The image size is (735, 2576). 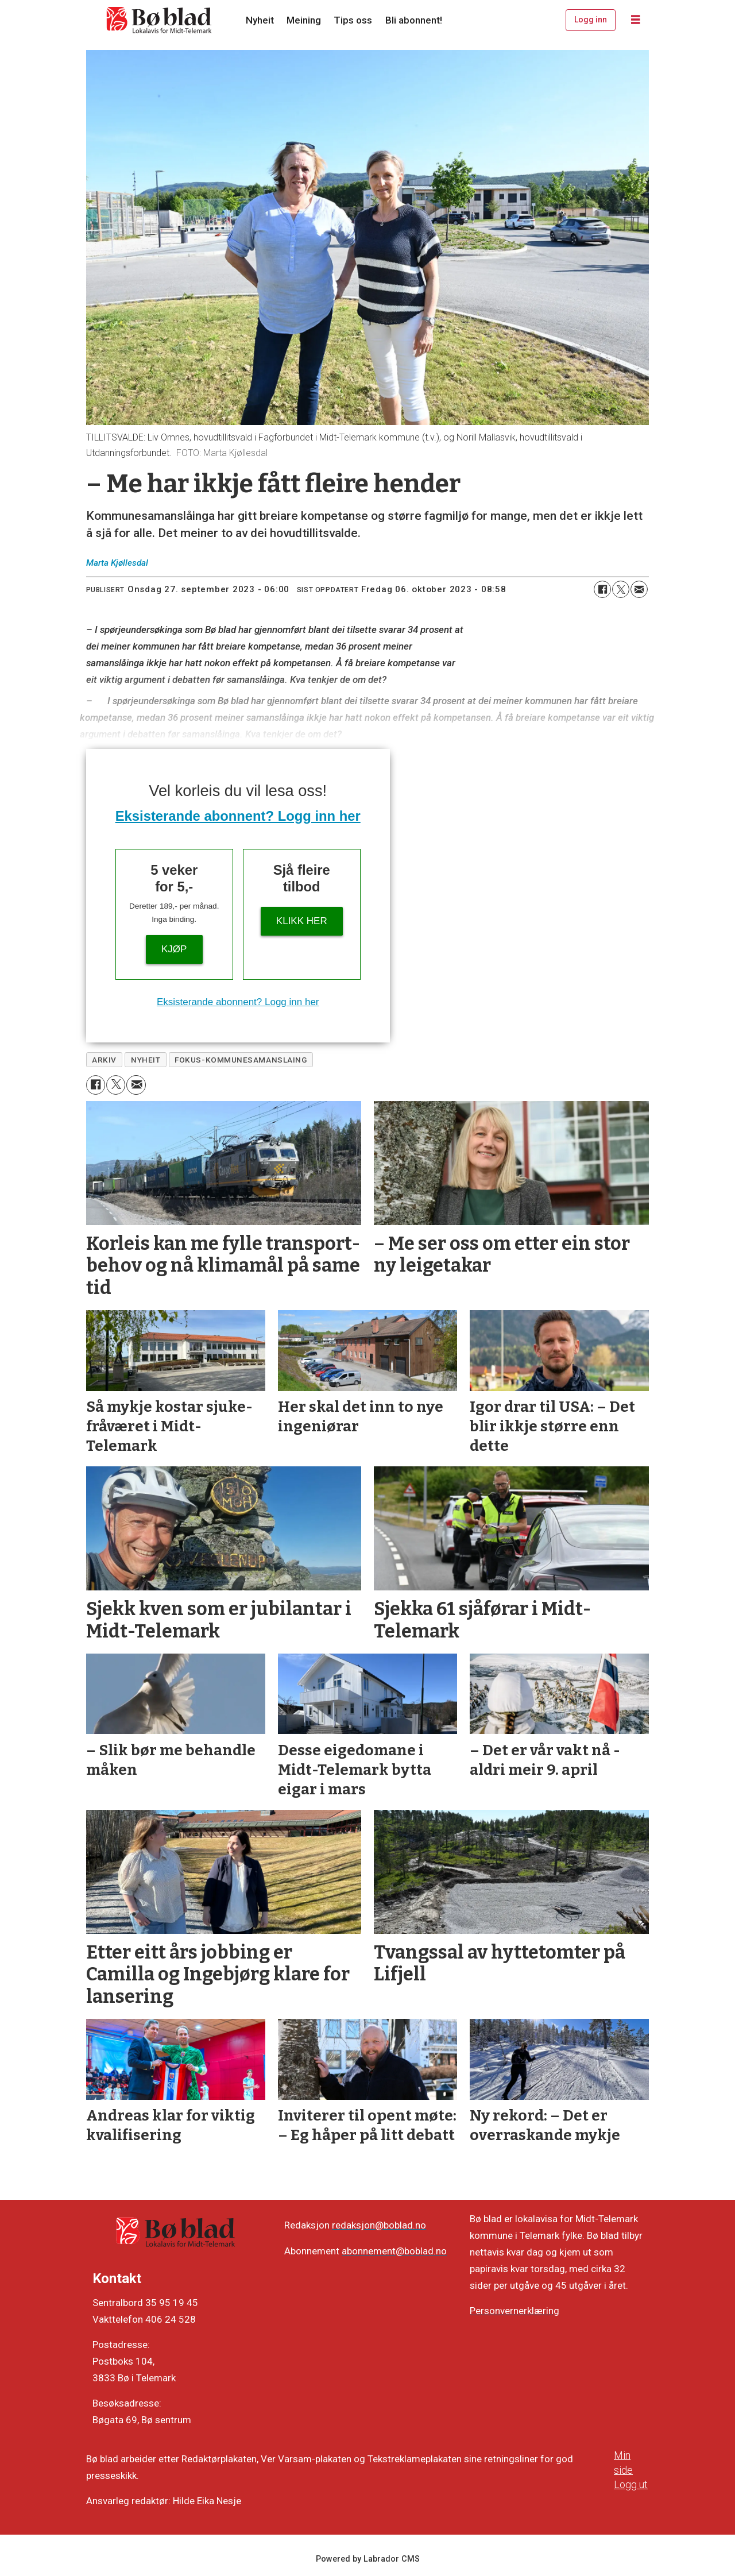 I want to click on nyheit, so click(x=145, y=1059).